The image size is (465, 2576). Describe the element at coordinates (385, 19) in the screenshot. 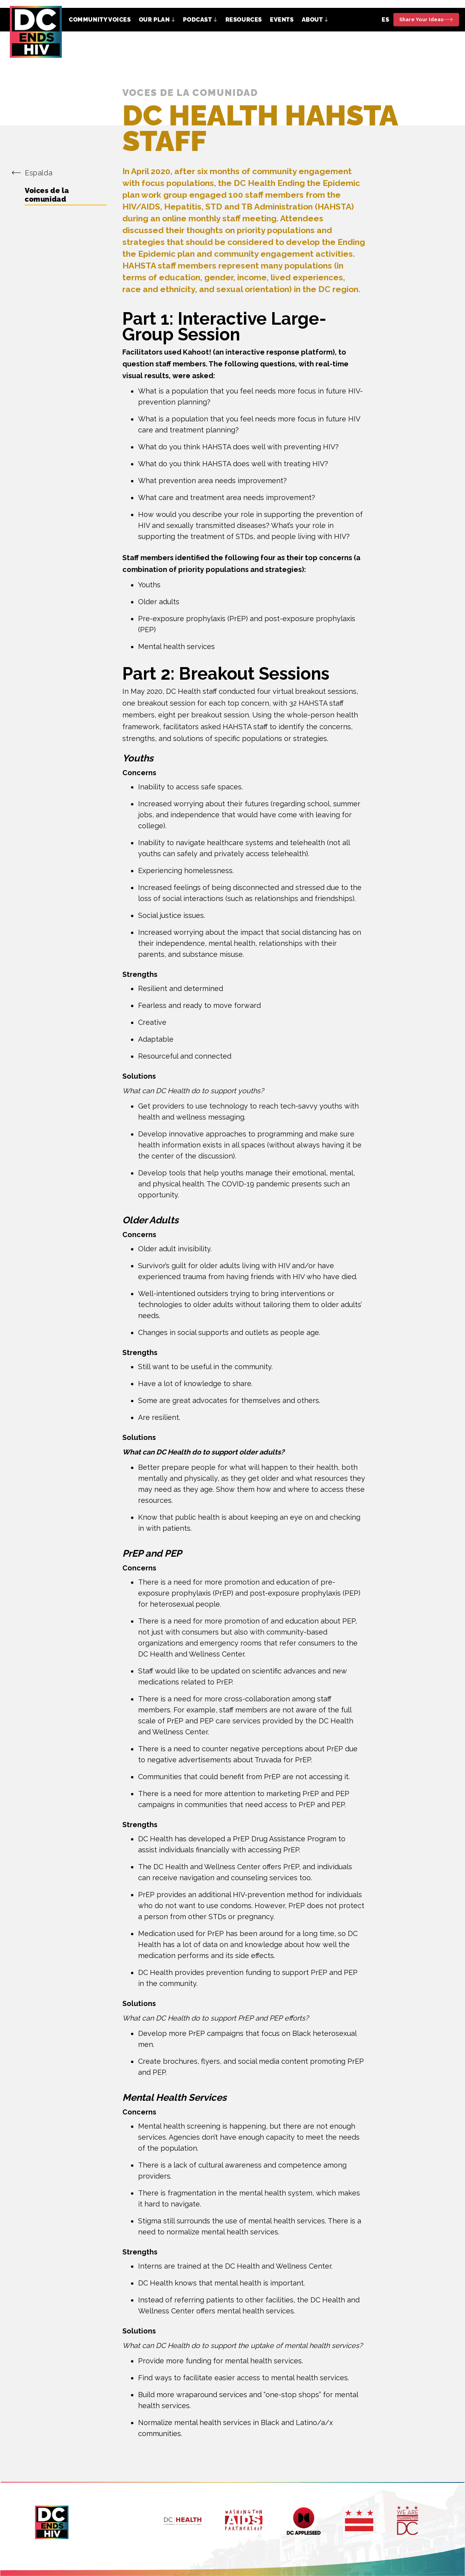

I see `ES` at that location.